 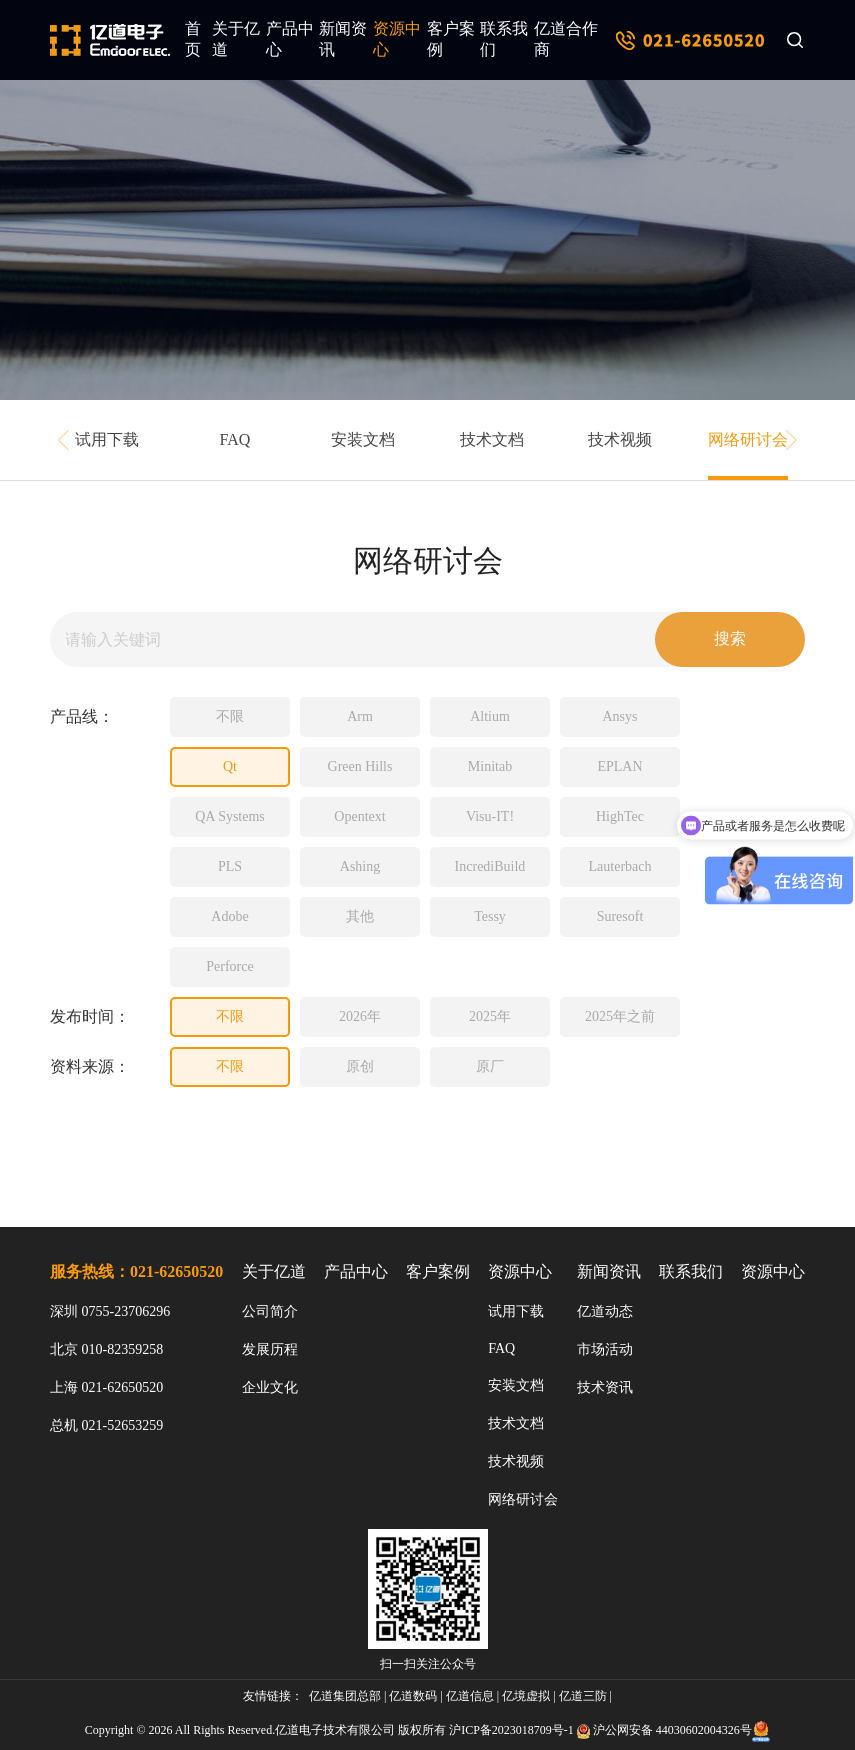 I want to click on Qt, so click(x=230, y=766).